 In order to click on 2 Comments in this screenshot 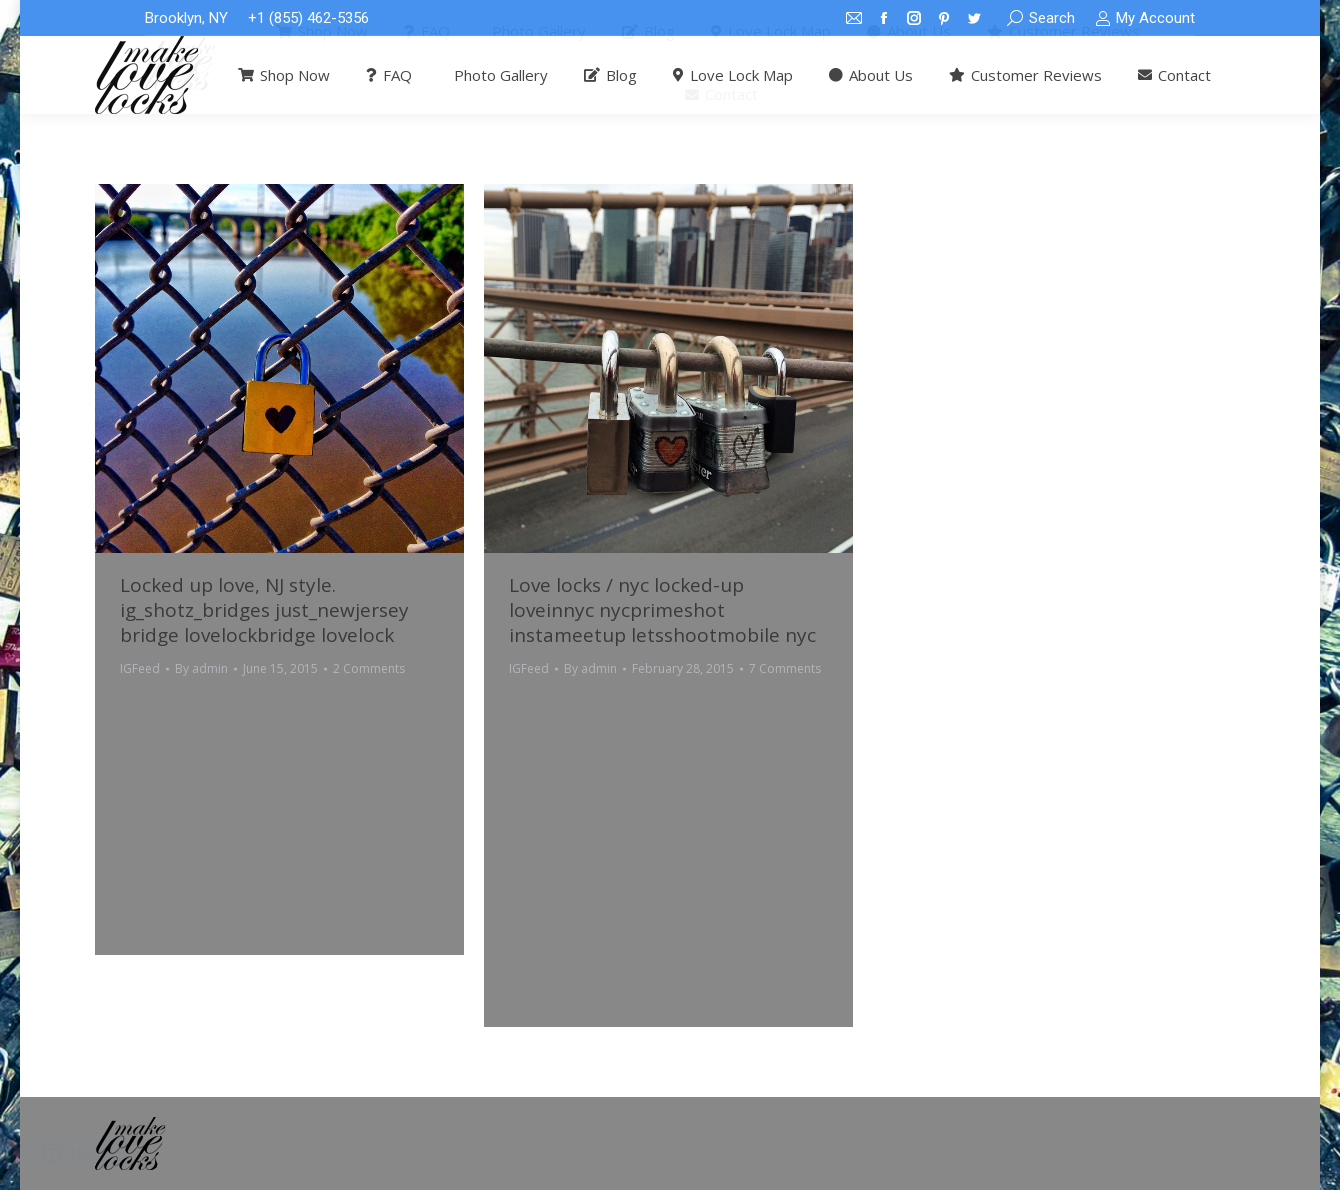, I will do `click(369, 668)`.